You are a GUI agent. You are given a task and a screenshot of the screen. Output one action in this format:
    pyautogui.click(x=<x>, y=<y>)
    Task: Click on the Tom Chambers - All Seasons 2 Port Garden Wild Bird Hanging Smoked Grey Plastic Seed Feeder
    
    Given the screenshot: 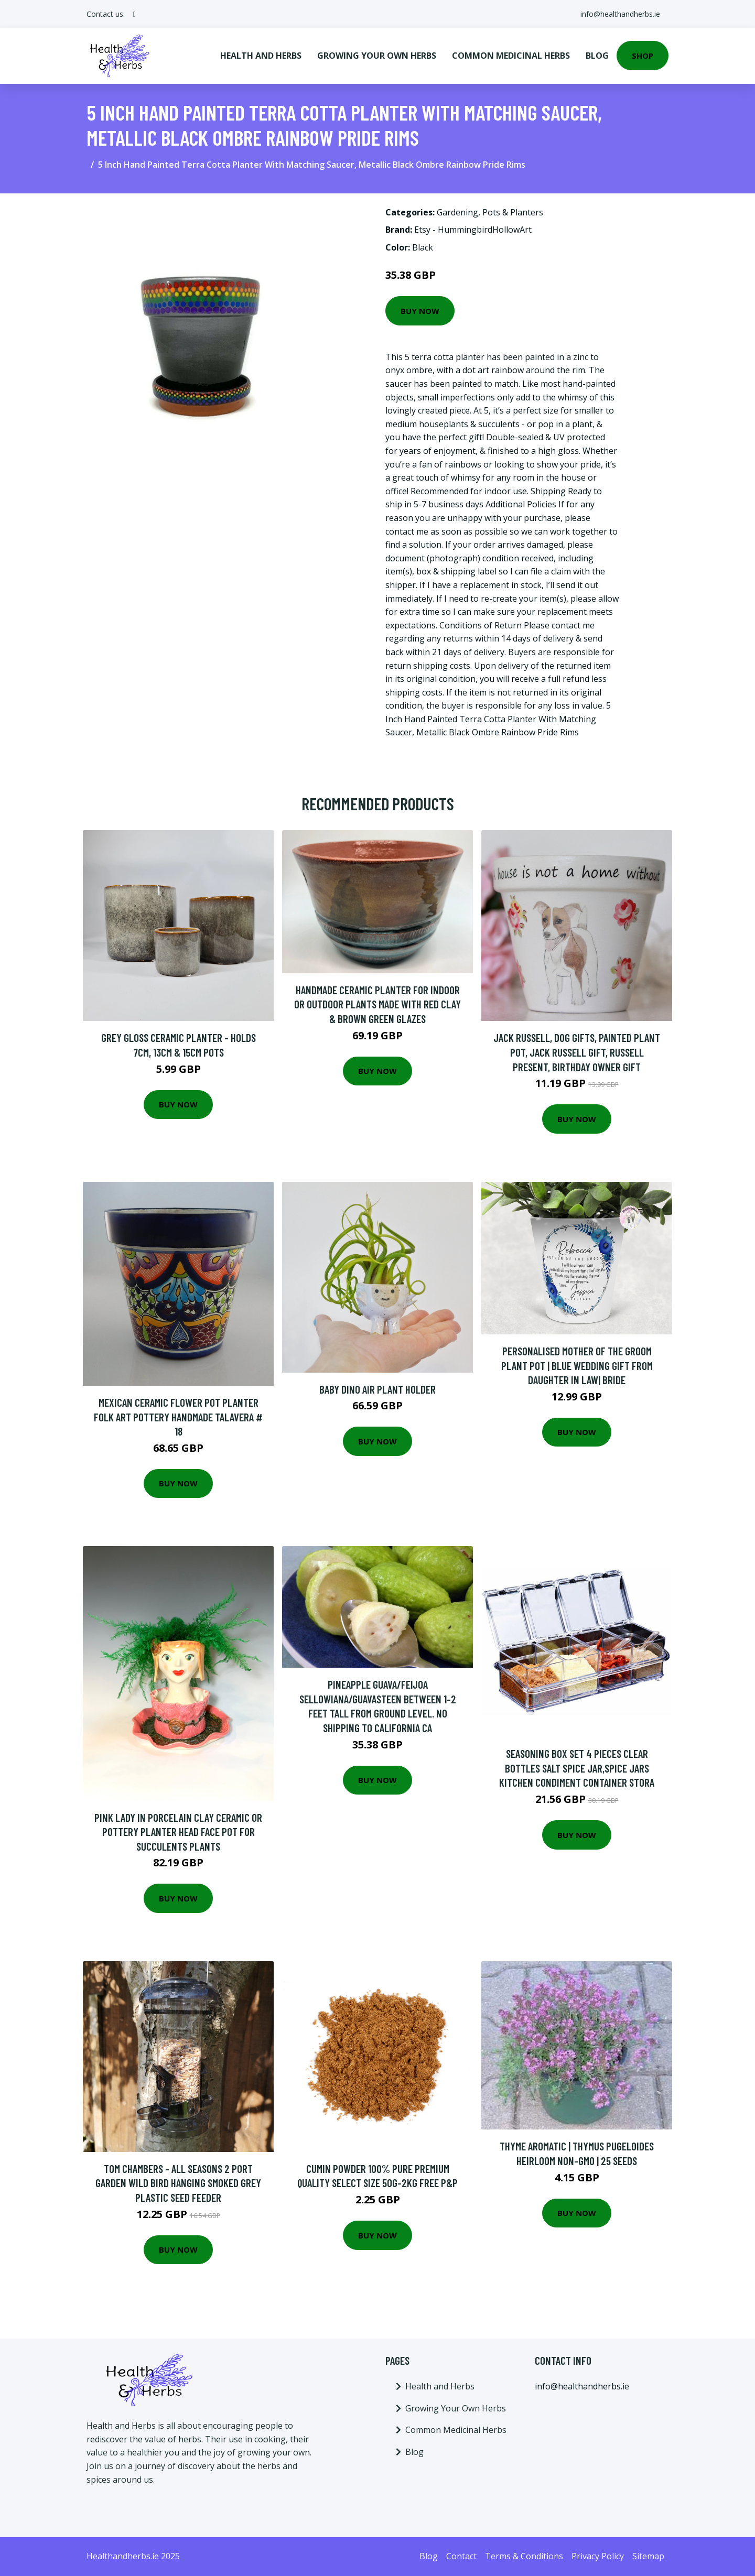 What is the action you would take?
    pyautogui.click(x=178, y=2183)
    